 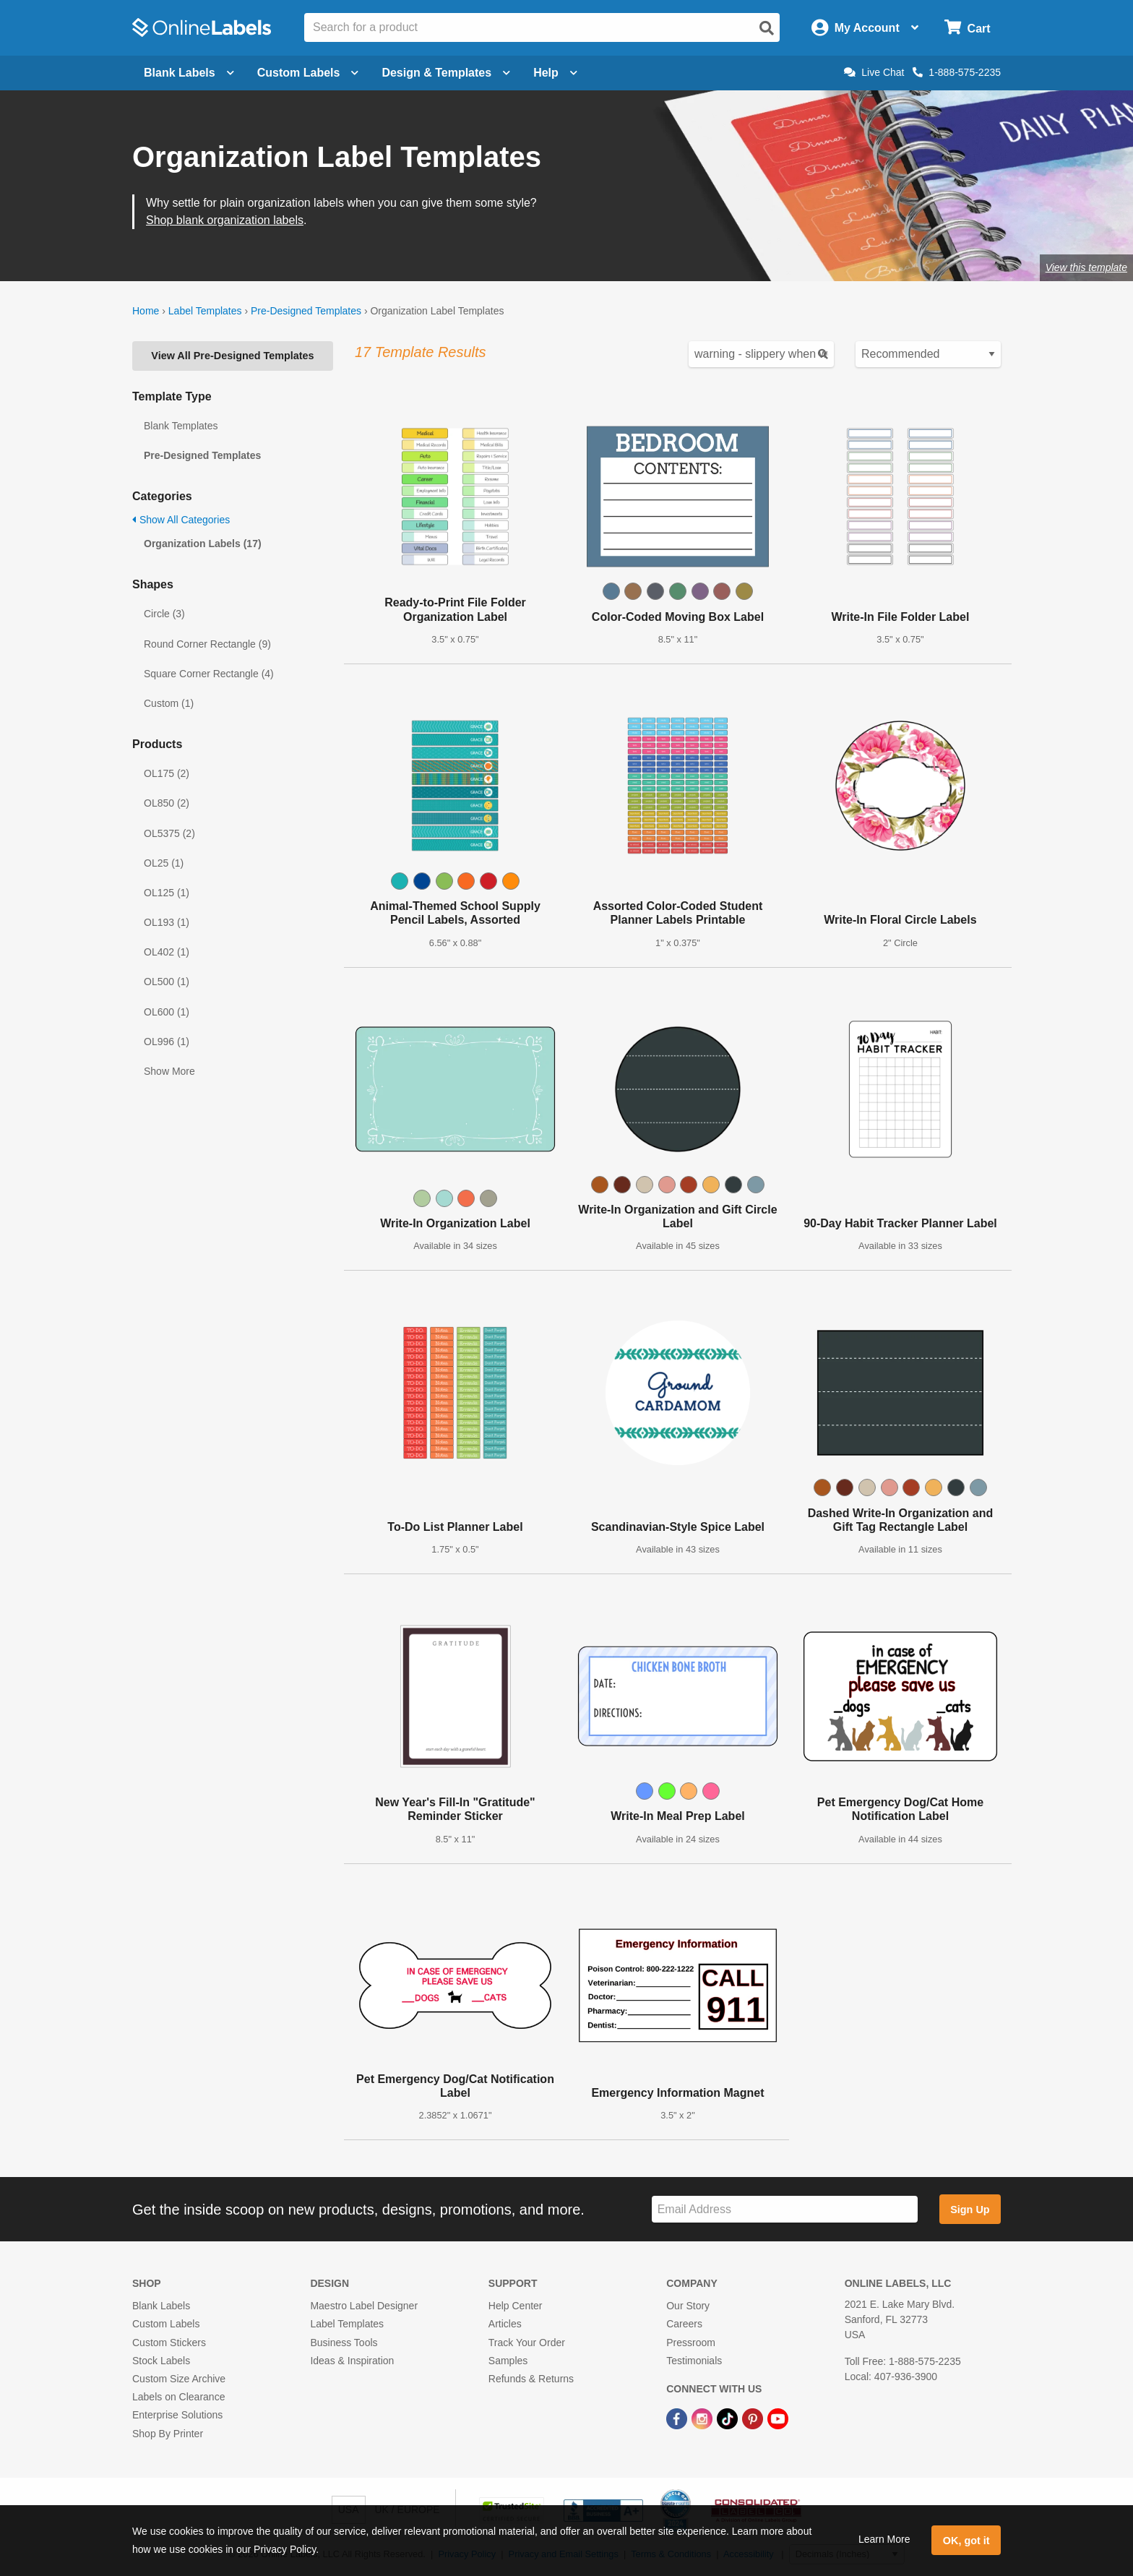 I want to click on Samples, so click(x=507, y=2360).